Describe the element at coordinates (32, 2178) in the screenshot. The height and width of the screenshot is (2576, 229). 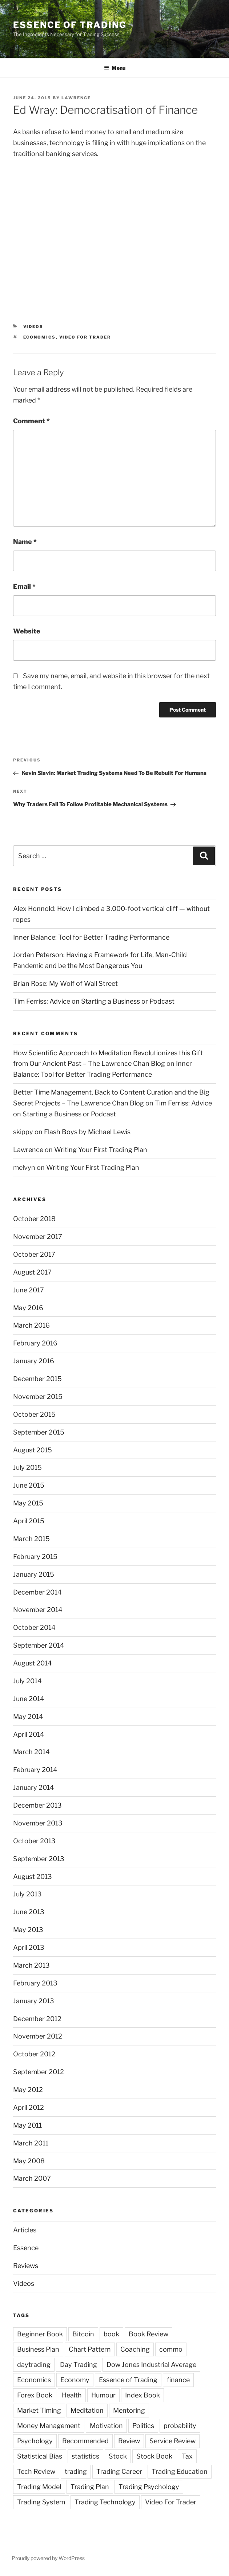
I see `March 2007` at that location.